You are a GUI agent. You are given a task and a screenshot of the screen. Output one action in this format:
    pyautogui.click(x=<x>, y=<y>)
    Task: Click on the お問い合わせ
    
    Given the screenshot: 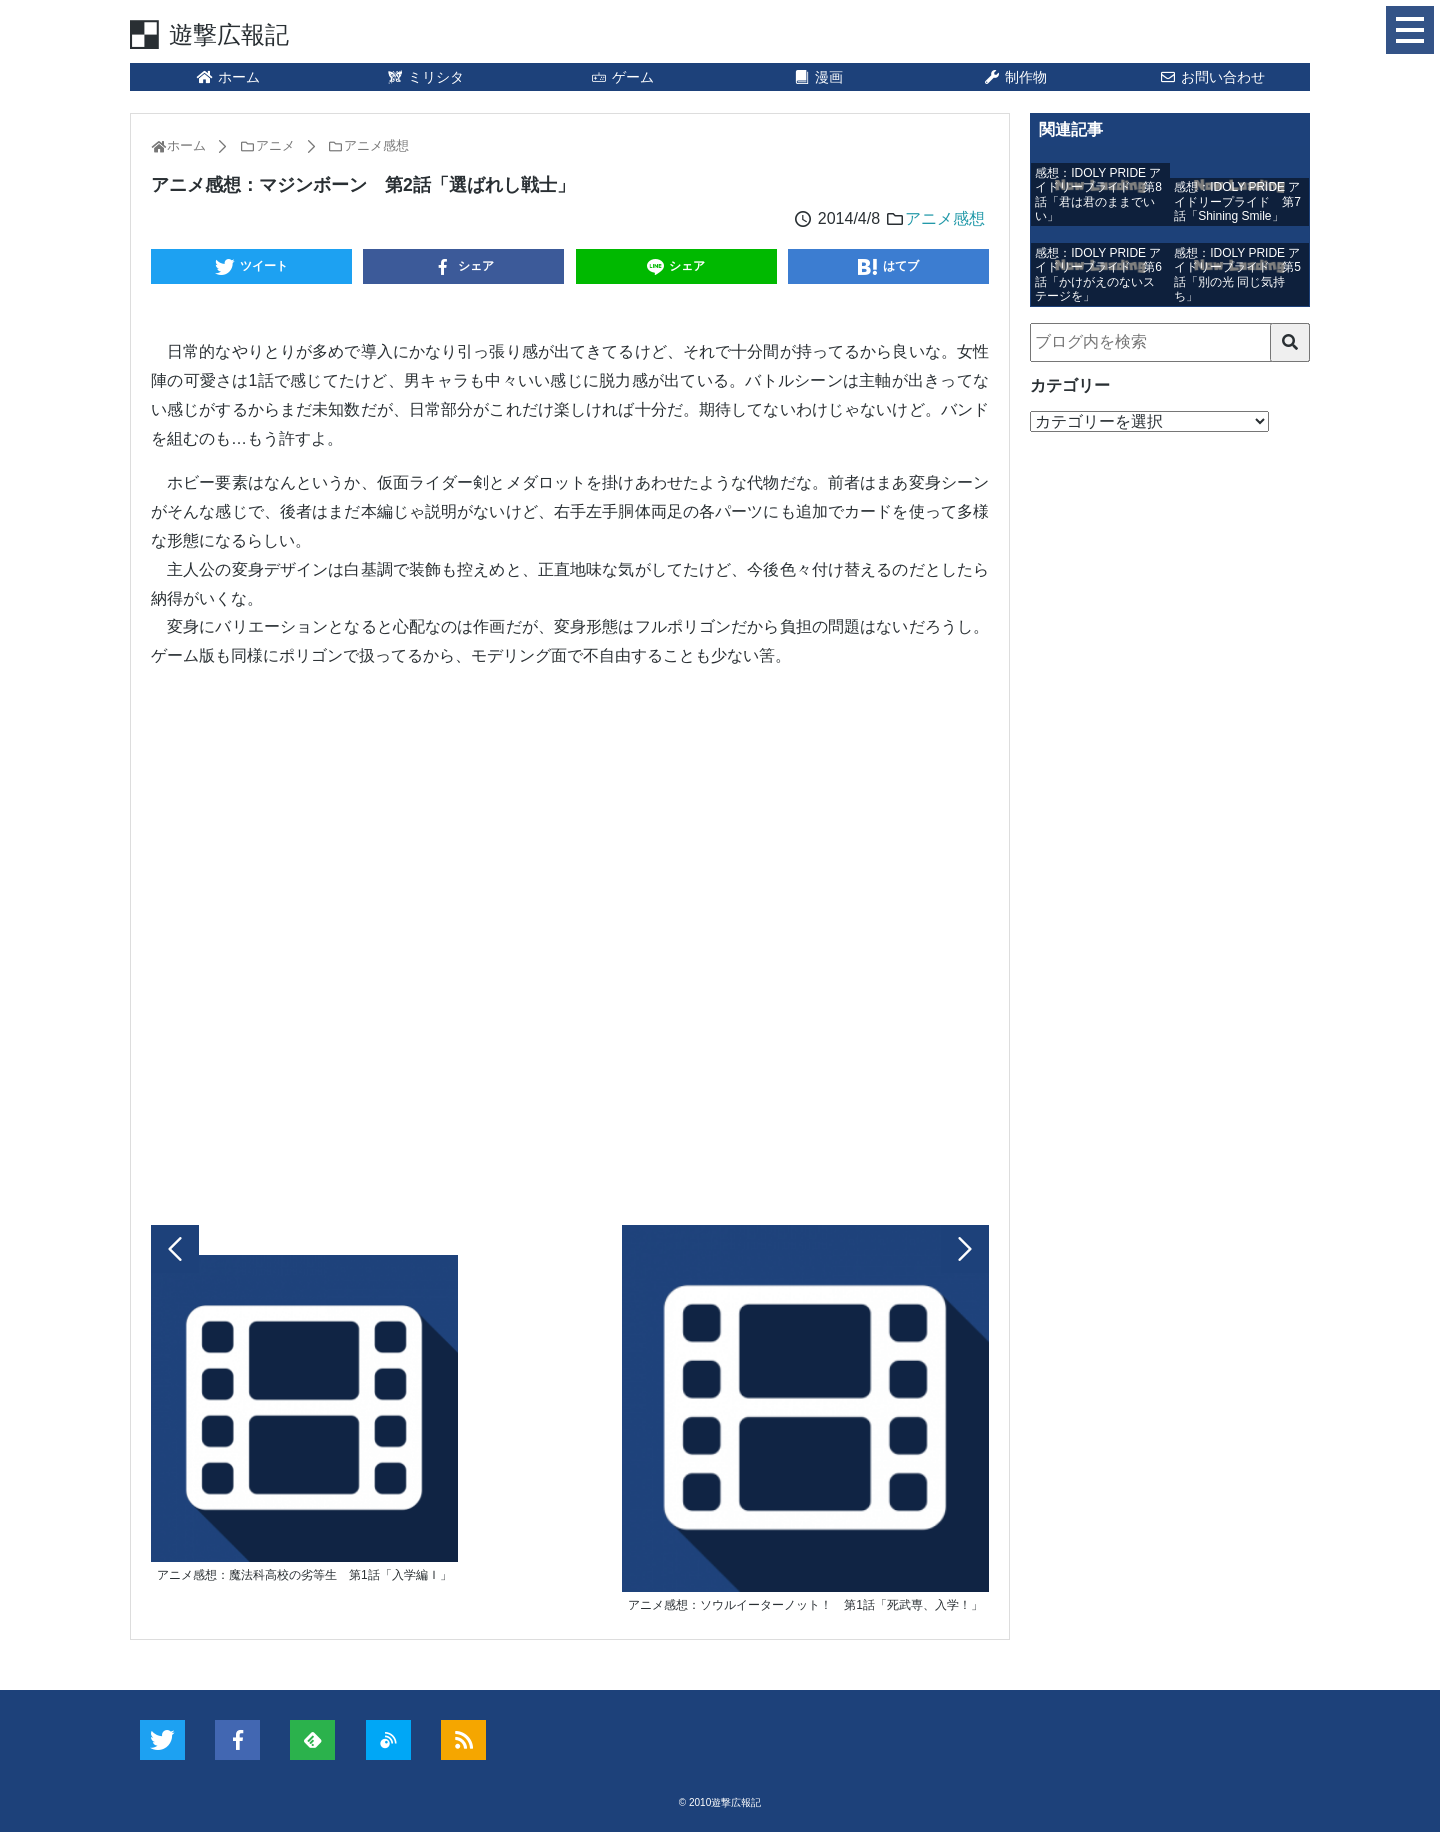 What is the action you would take?
    pyautogui.click(x=1212, y=77)
    